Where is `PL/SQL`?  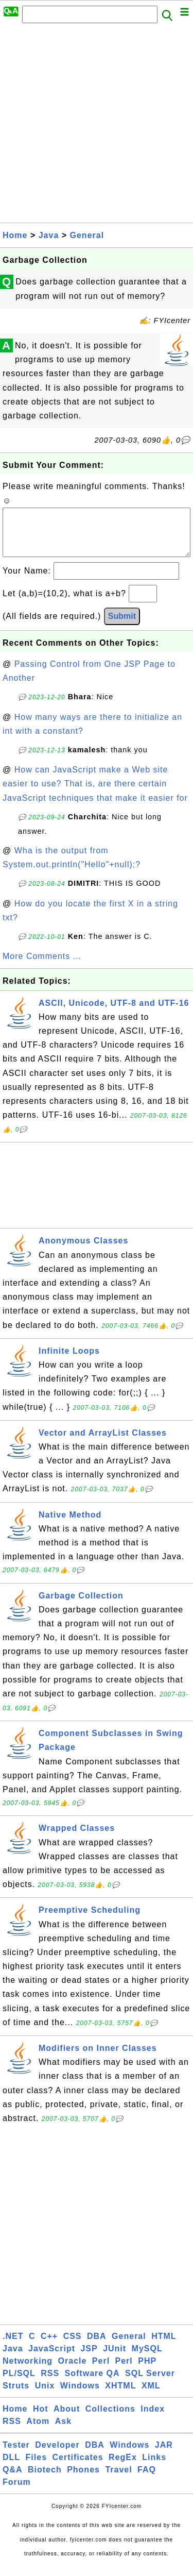 PL/SQL is located at coordinates (19, 2383).